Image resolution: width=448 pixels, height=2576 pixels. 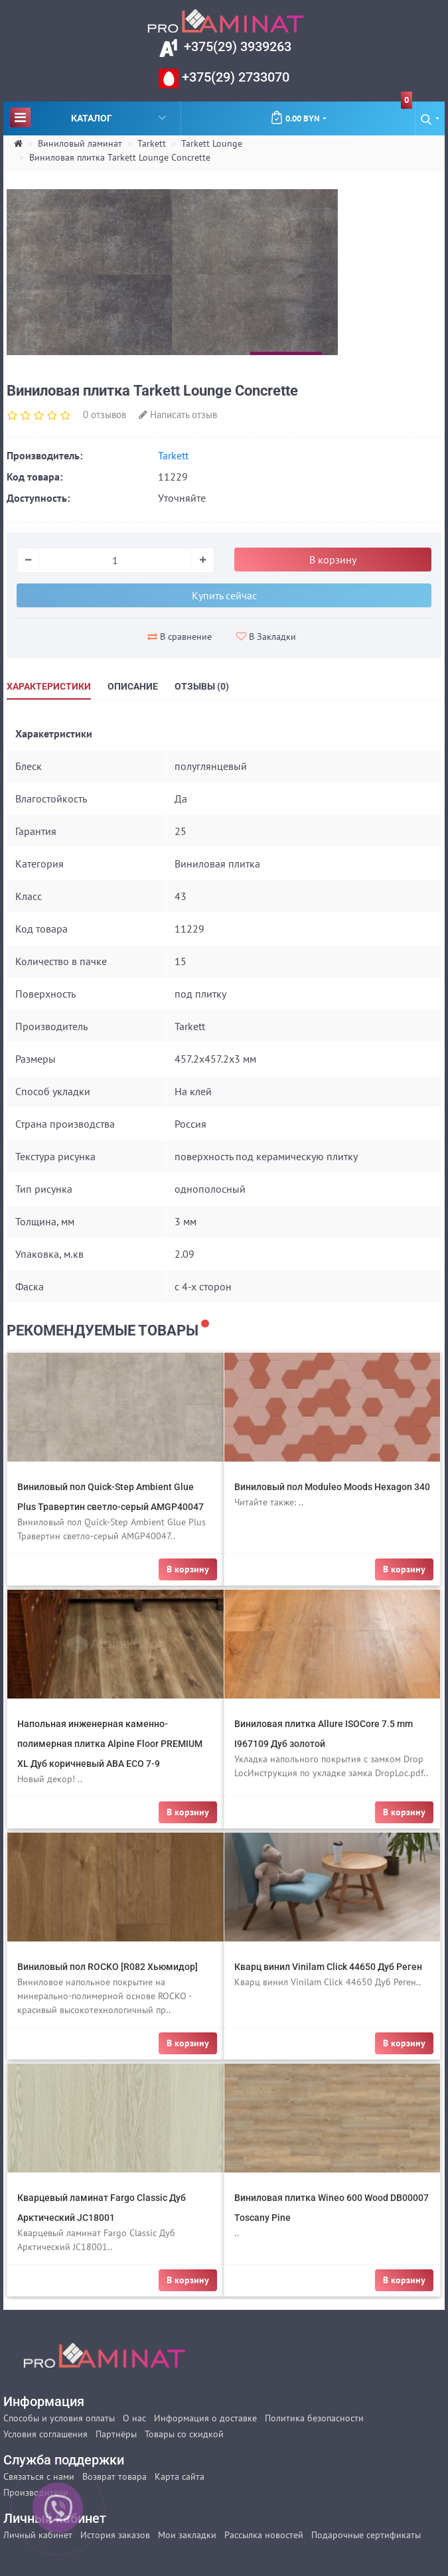 I want to click on В Закладки, so click(x=266, y=637).